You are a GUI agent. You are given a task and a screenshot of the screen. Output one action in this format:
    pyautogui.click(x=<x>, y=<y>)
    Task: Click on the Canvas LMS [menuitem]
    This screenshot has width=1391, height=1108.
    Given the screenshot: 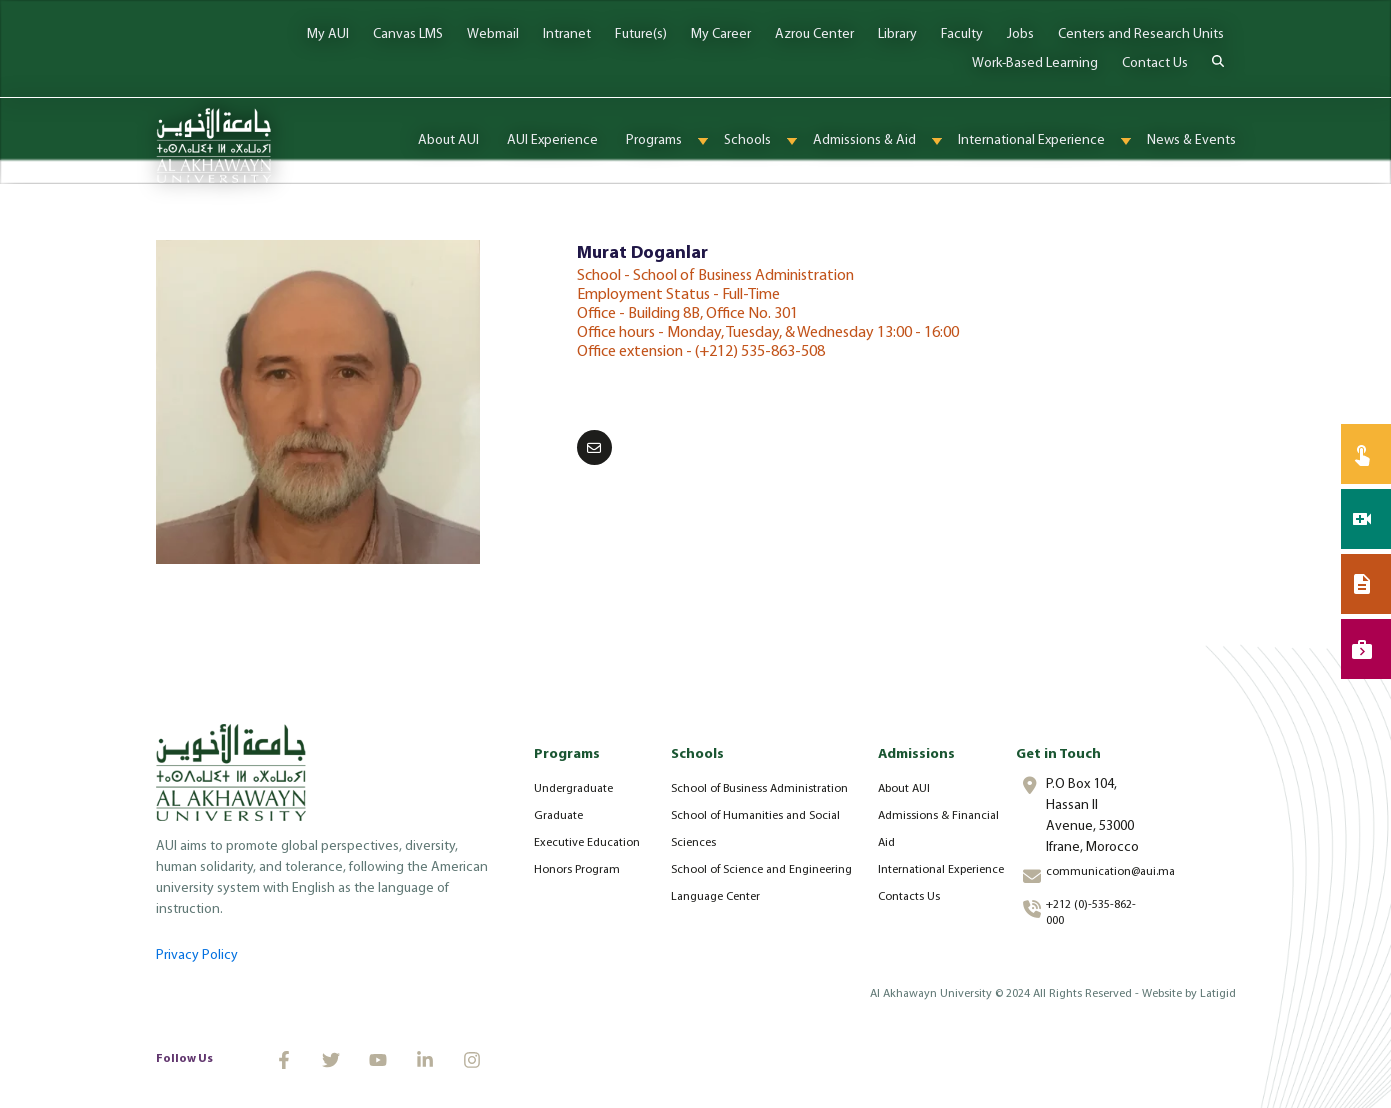 What is the action you would take?
    pyautogui.click(x=408, y=34)
    